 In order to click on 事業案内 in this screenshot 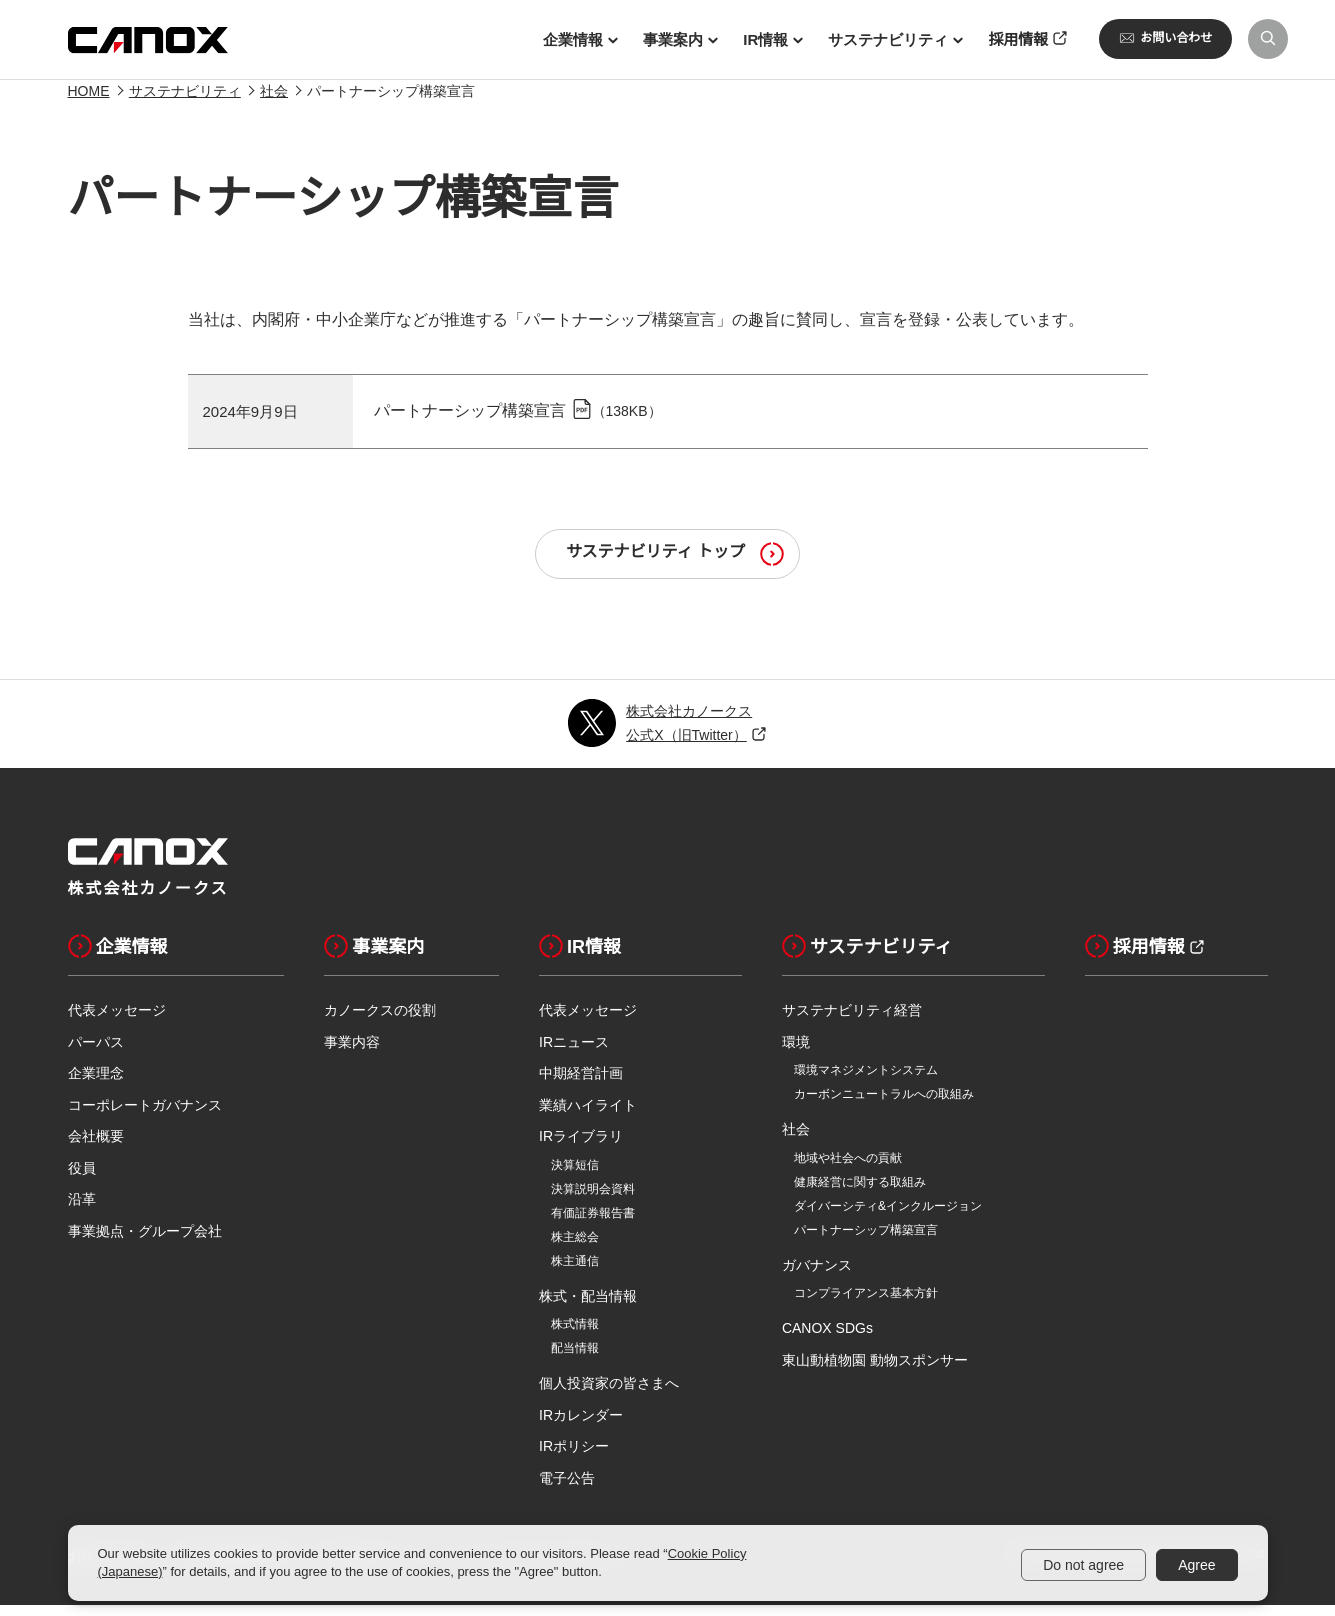, I will do `click(374, 957)`.